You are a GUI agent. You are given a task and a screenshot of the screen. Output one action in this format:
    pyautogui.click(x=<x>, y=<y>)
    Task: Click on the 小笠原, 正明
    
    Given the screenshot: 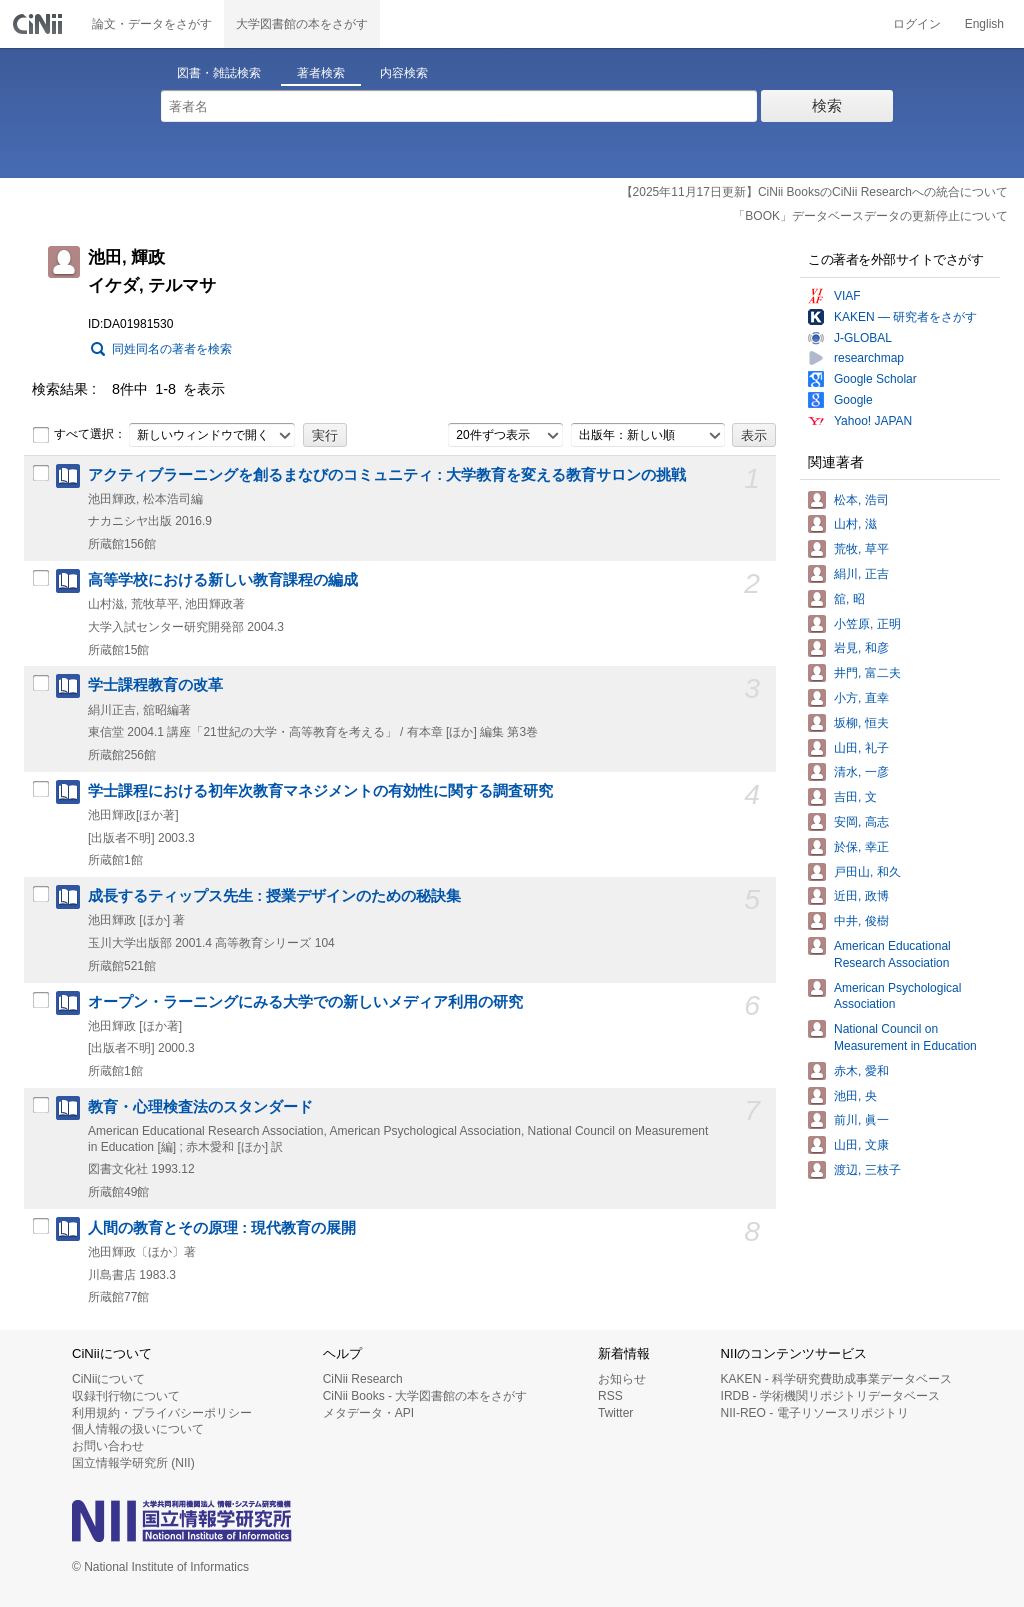 What is the action you would take?
    pyautogui.click(x=867, y=624)
    